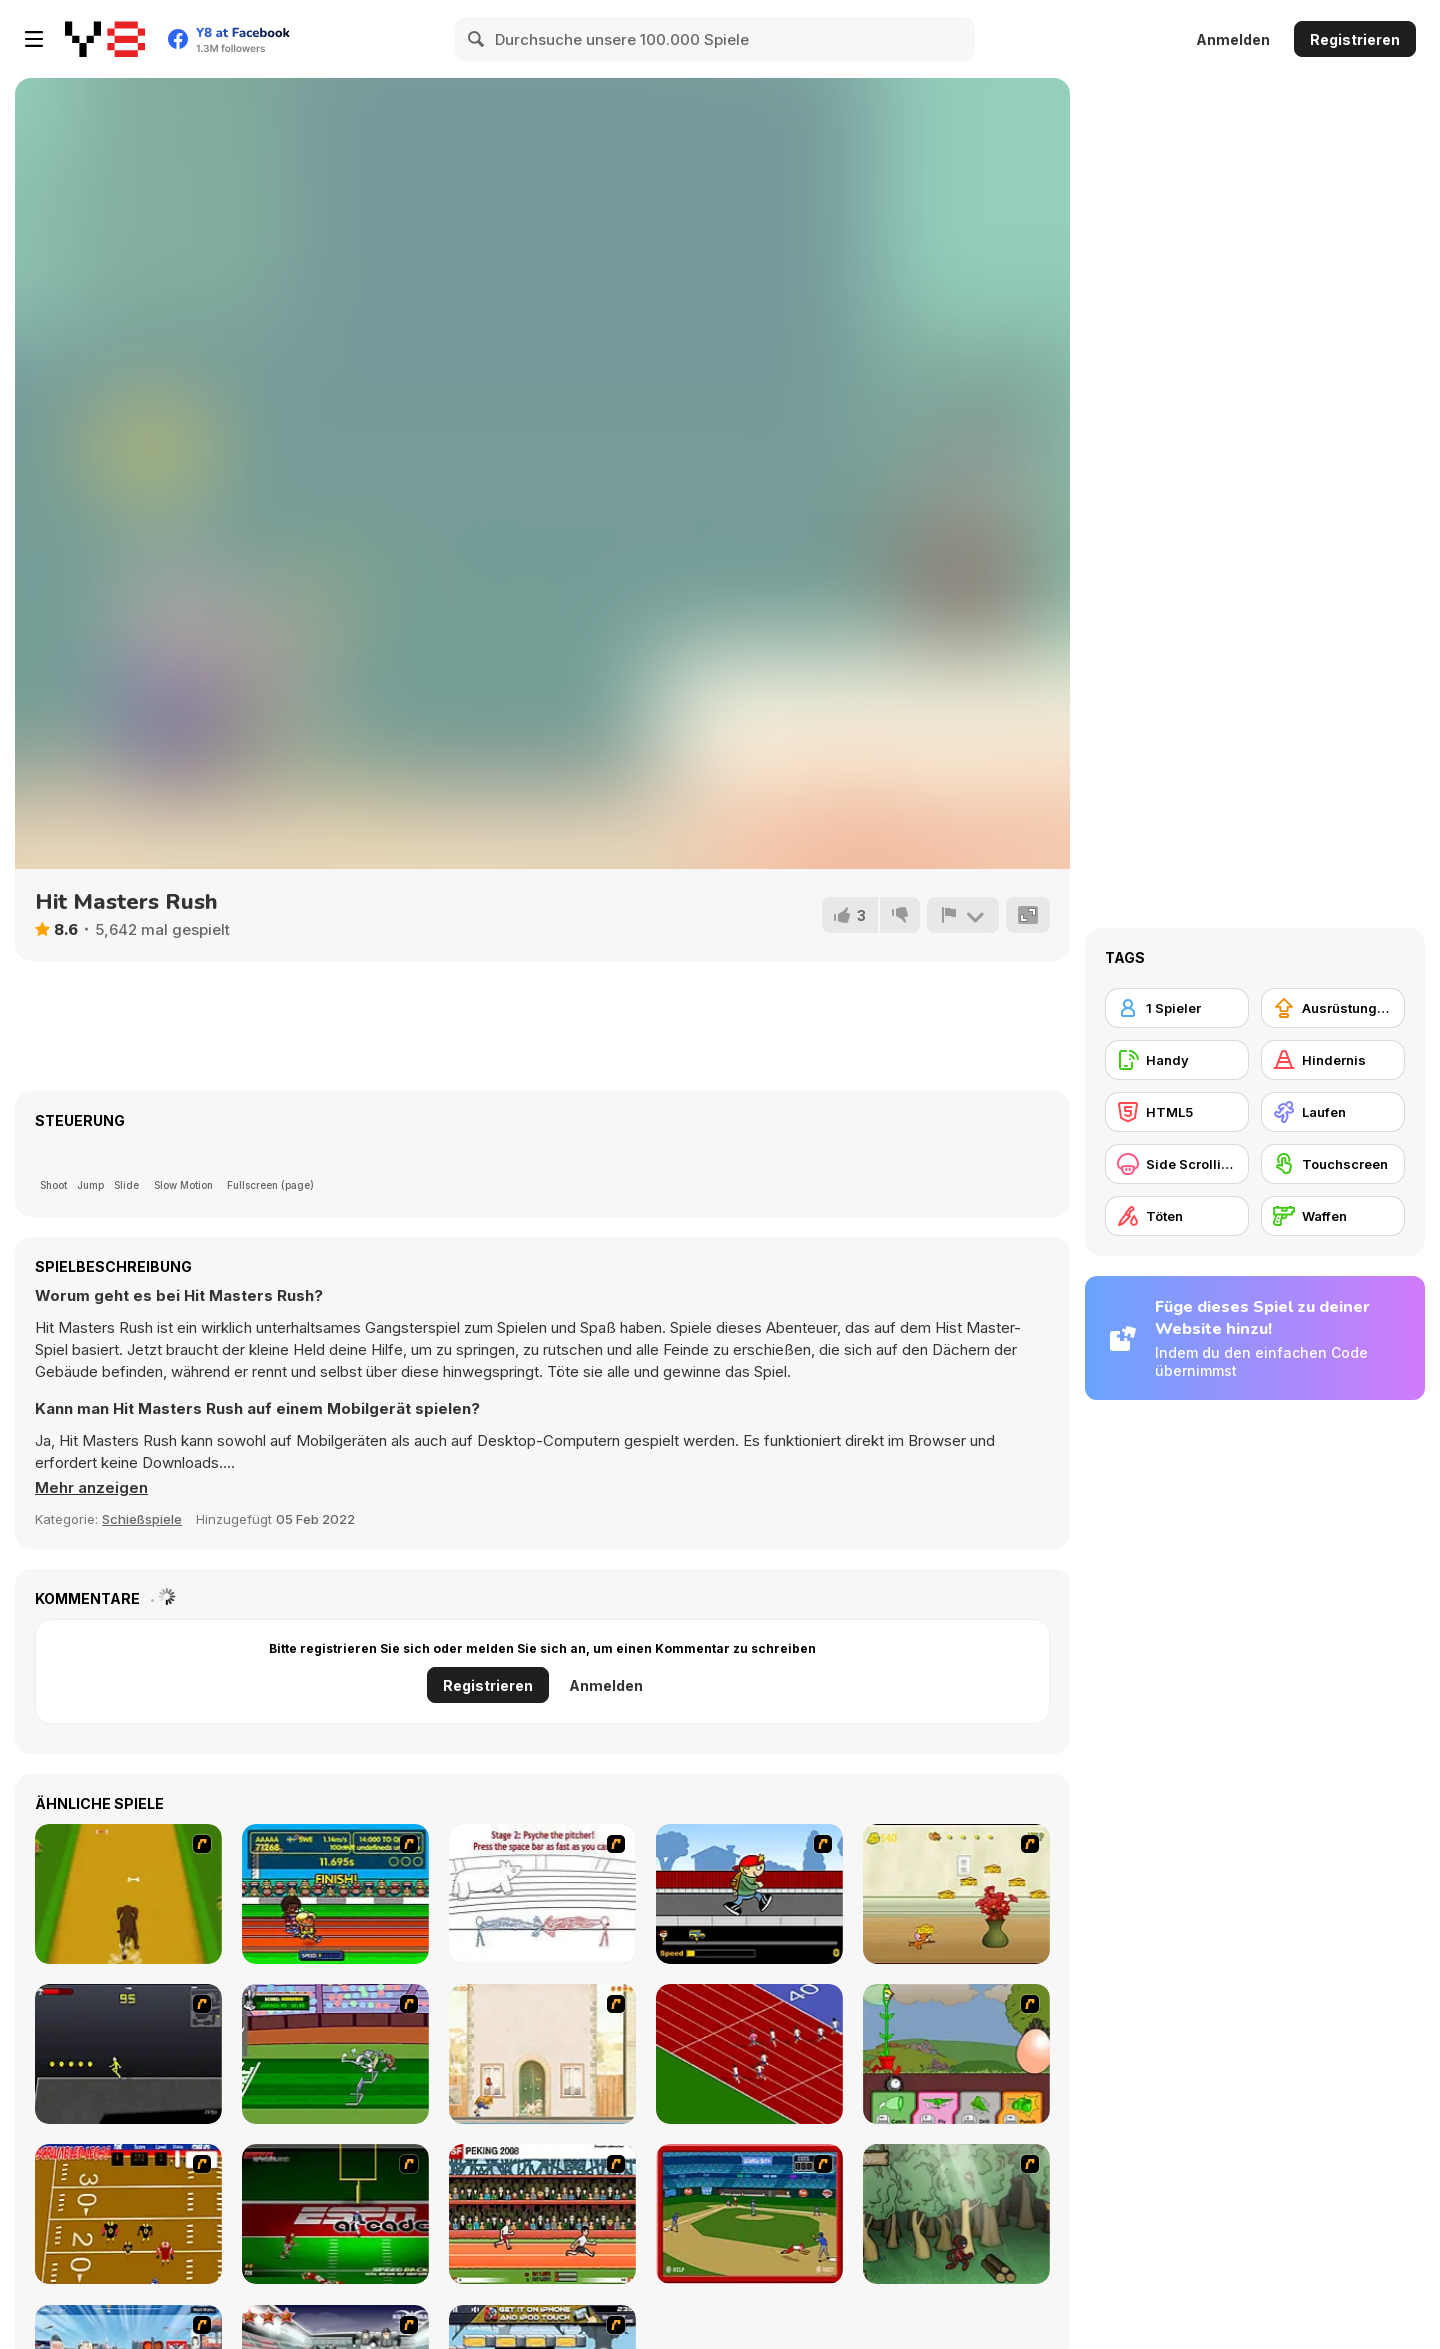 This screenshot has width=1440, height=2349. I want to click on [Go Go Plants 2], so click(956, 2054).